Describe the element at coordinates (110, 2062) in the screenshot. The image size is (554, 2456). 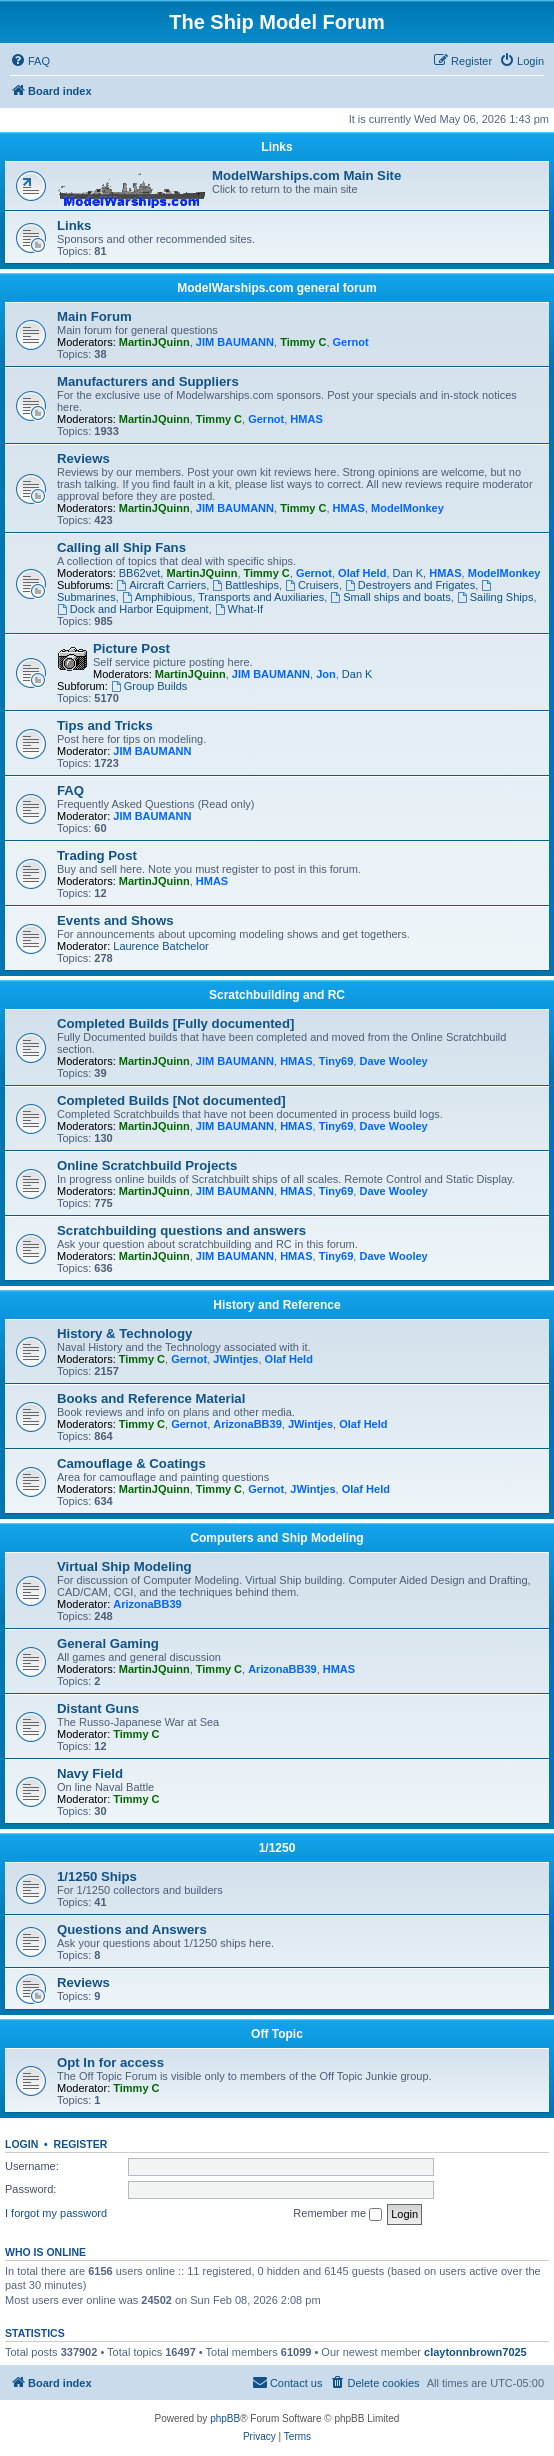
I see `Opt In for access` at that location.